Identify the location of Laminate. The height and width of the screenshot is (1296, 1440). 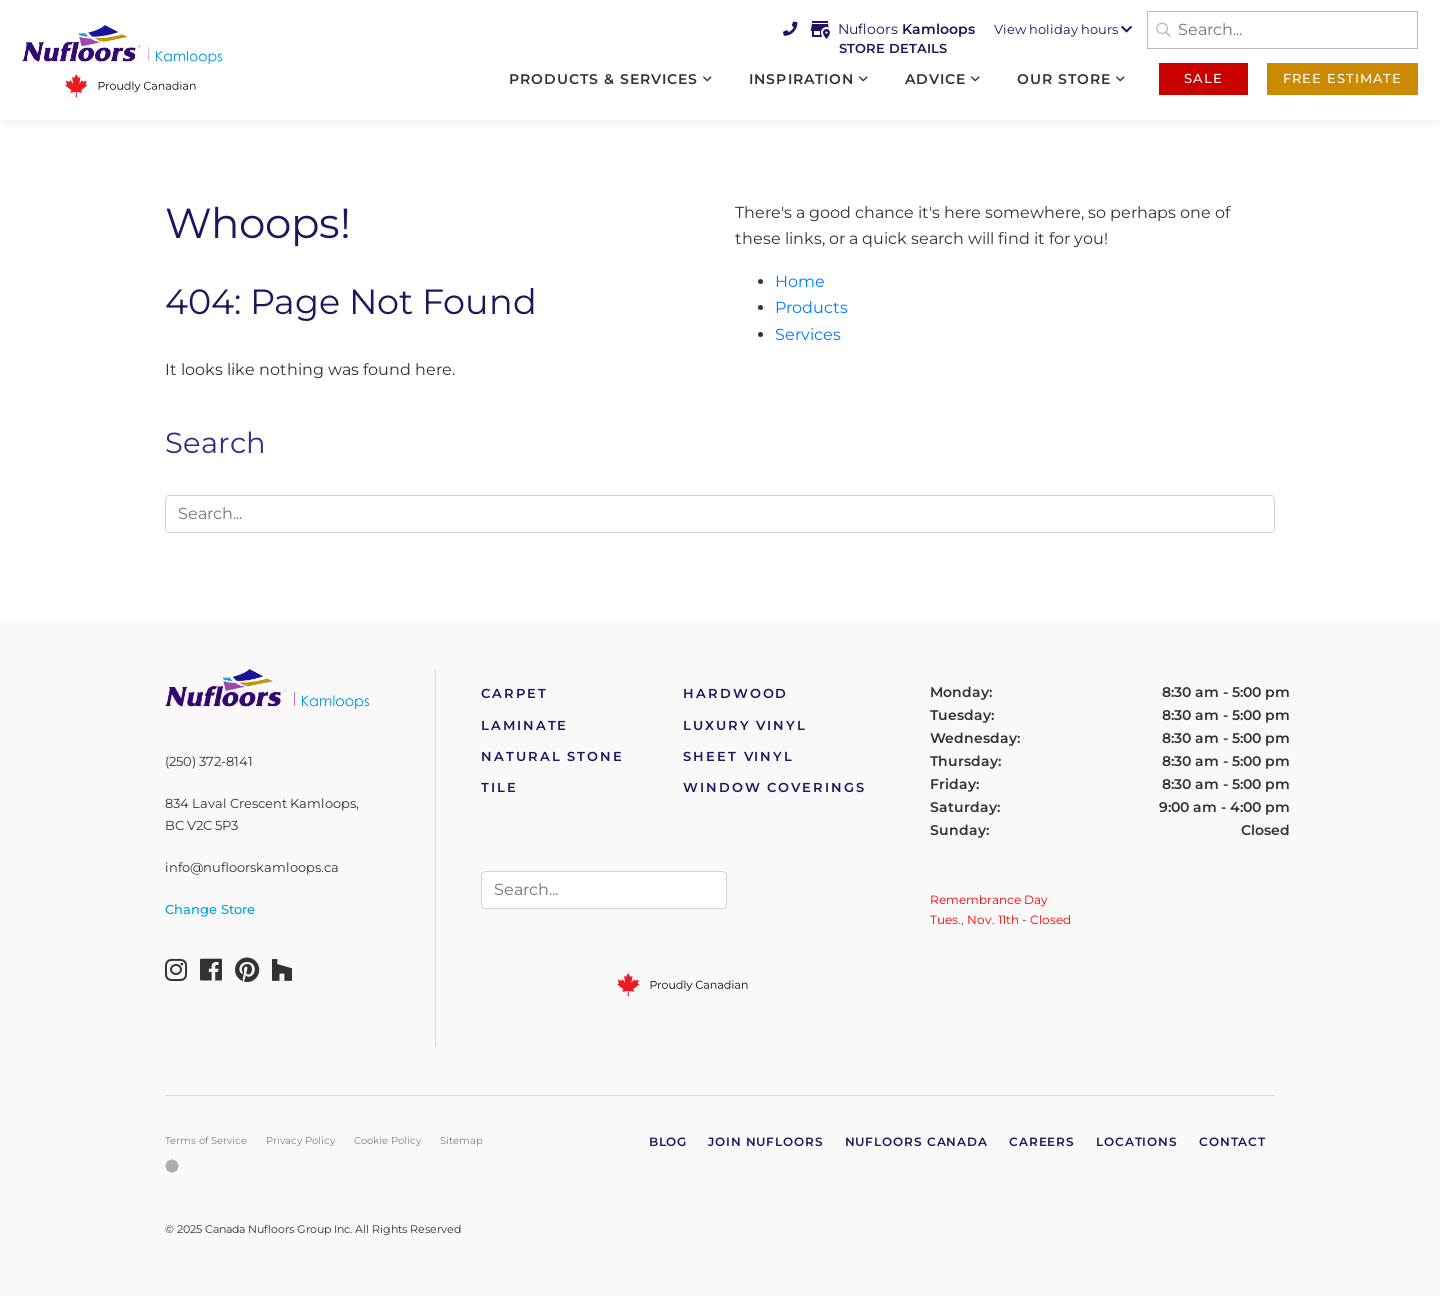
(524, 725).